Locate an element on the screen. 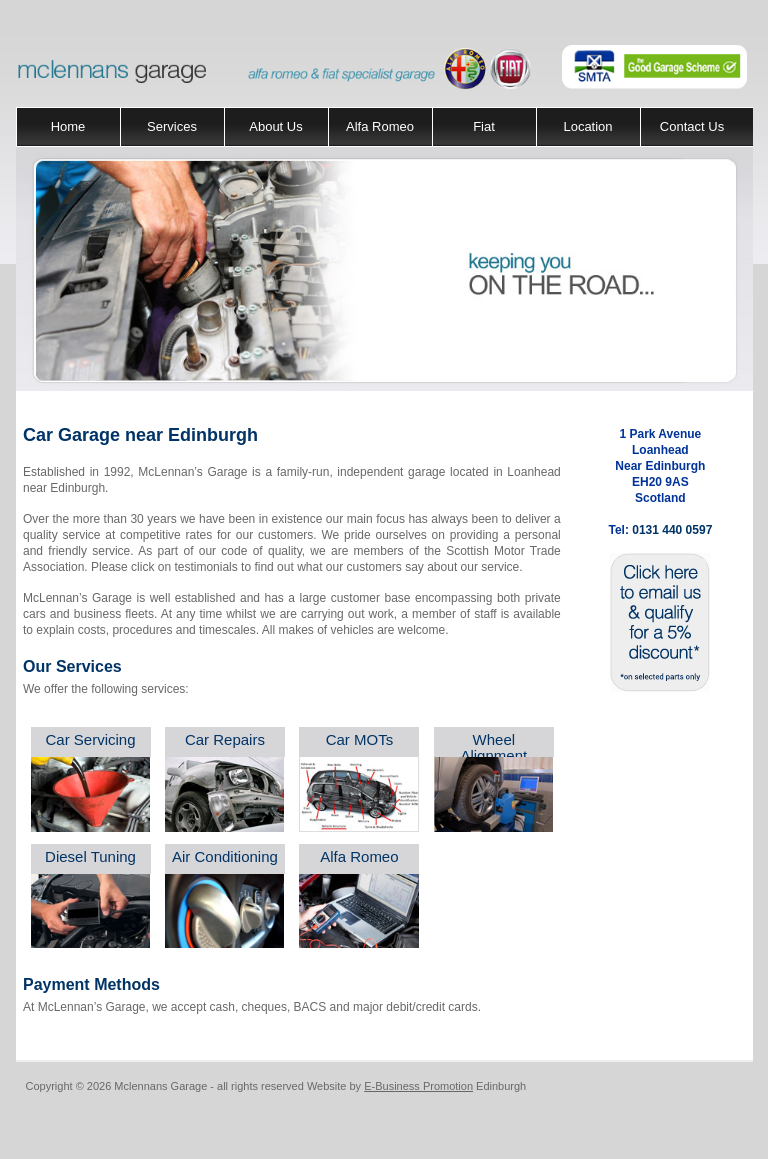  Wheel Alignment is located at coordinates (493, 747).